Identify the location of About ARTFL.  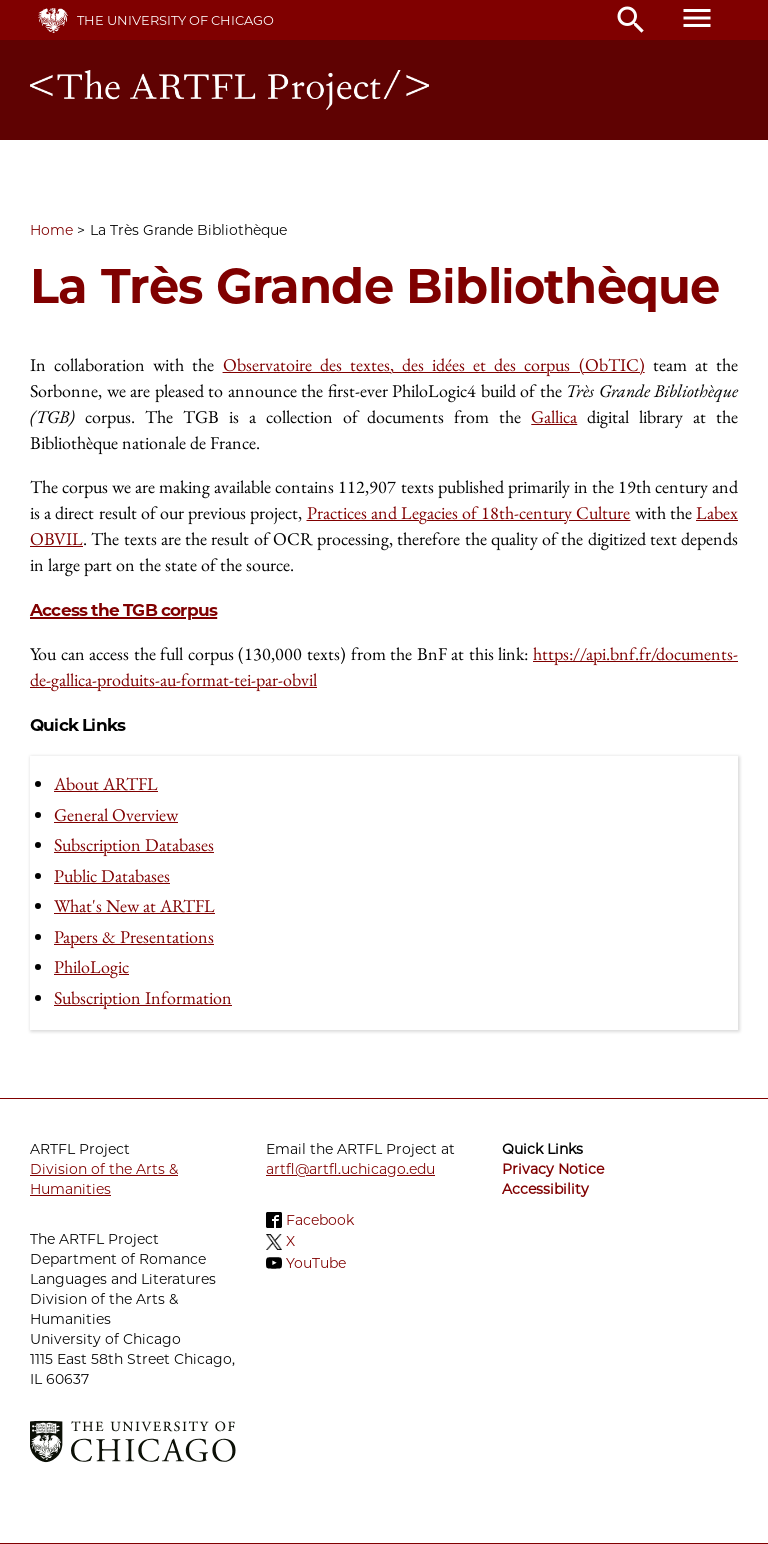
(106, 783).